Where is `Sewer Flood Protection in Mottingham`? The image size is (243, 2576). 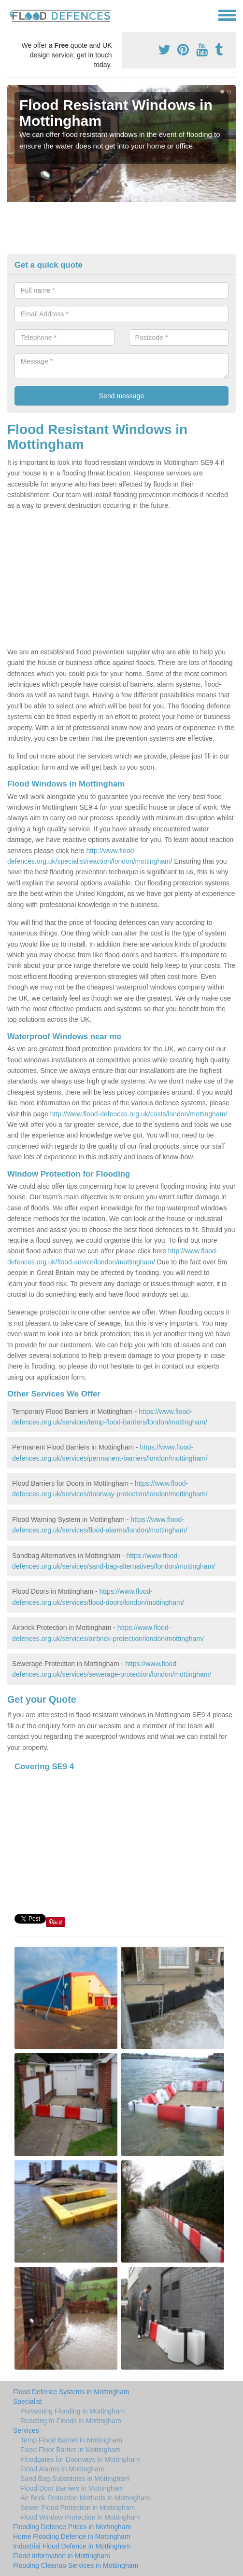 Sewer Flood Protection in Mottingham is located at coordinates (77, 2507).